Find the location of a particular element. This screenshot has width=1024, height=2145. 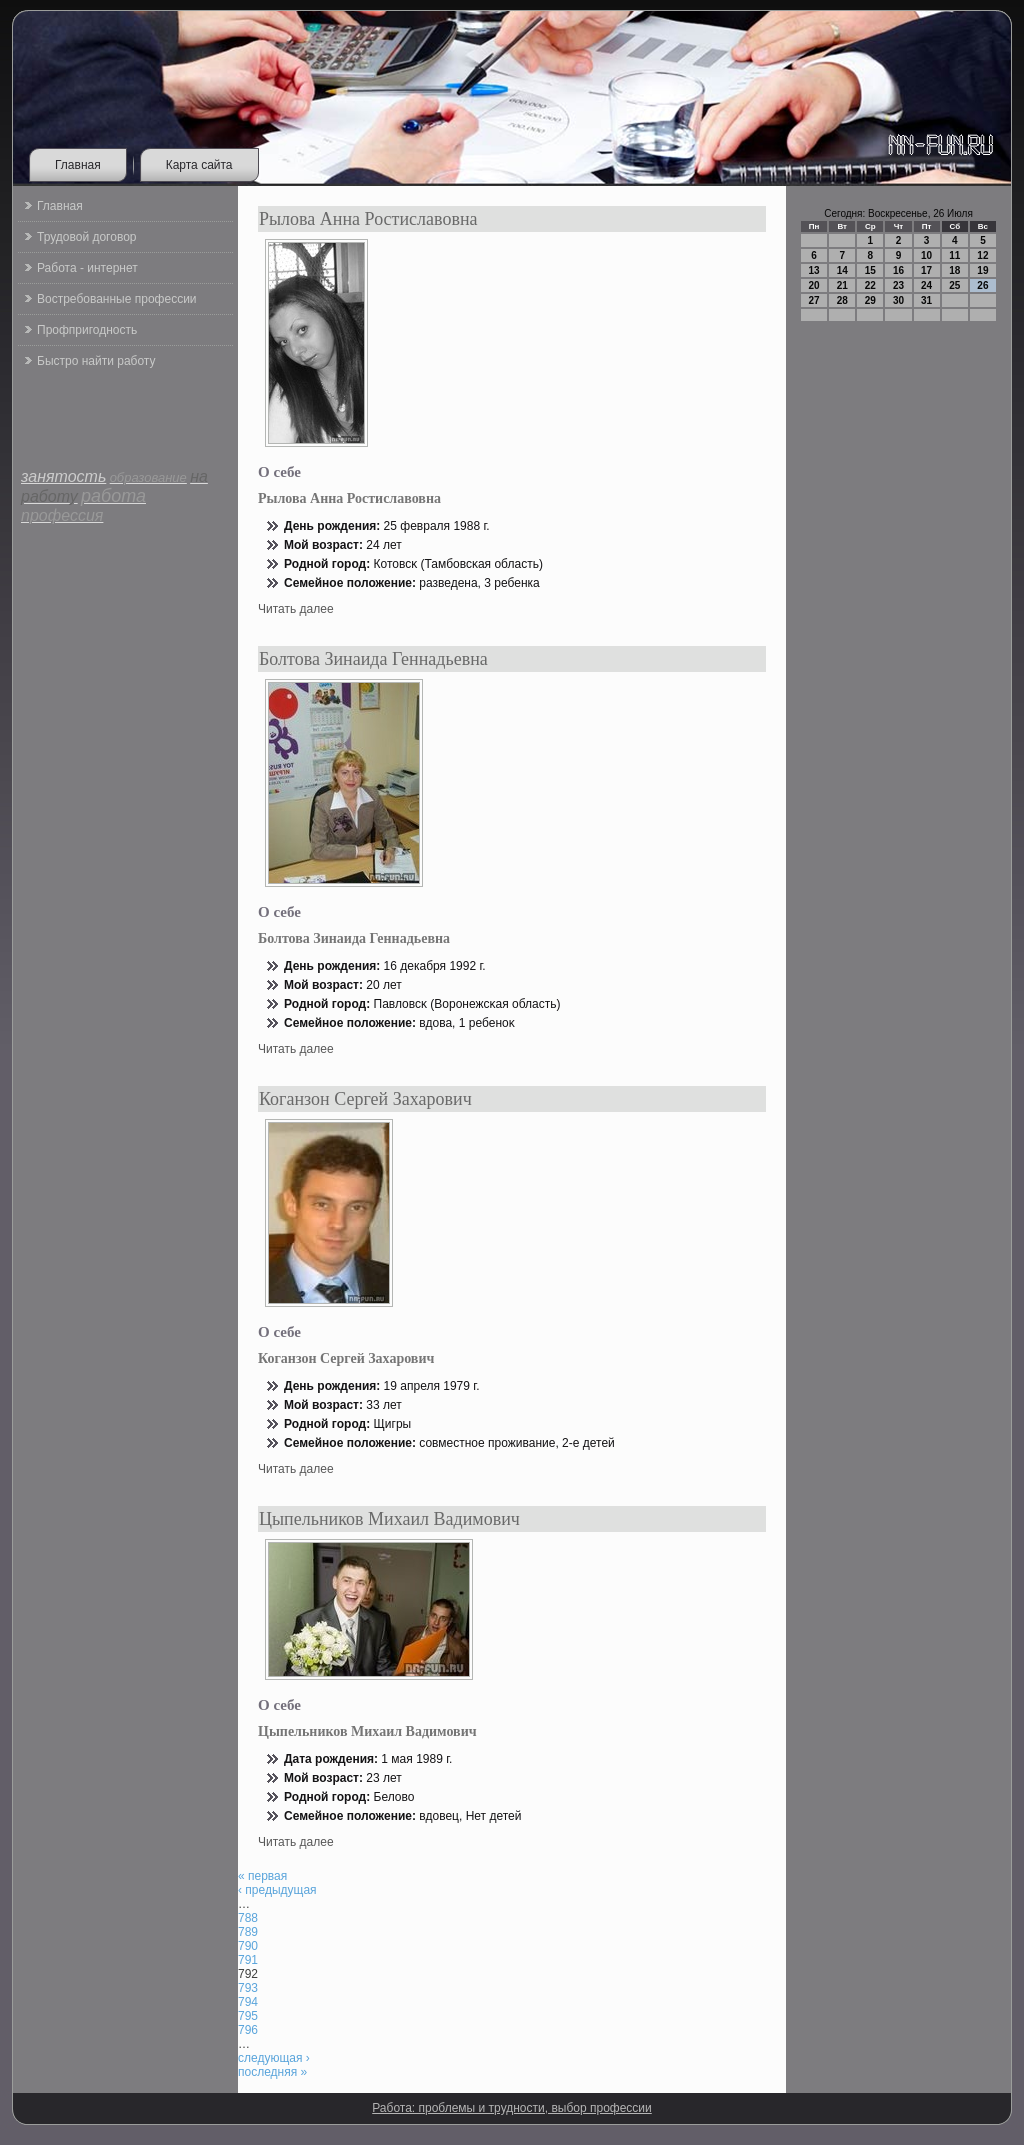

789 is located at coordinates (248, 1932).